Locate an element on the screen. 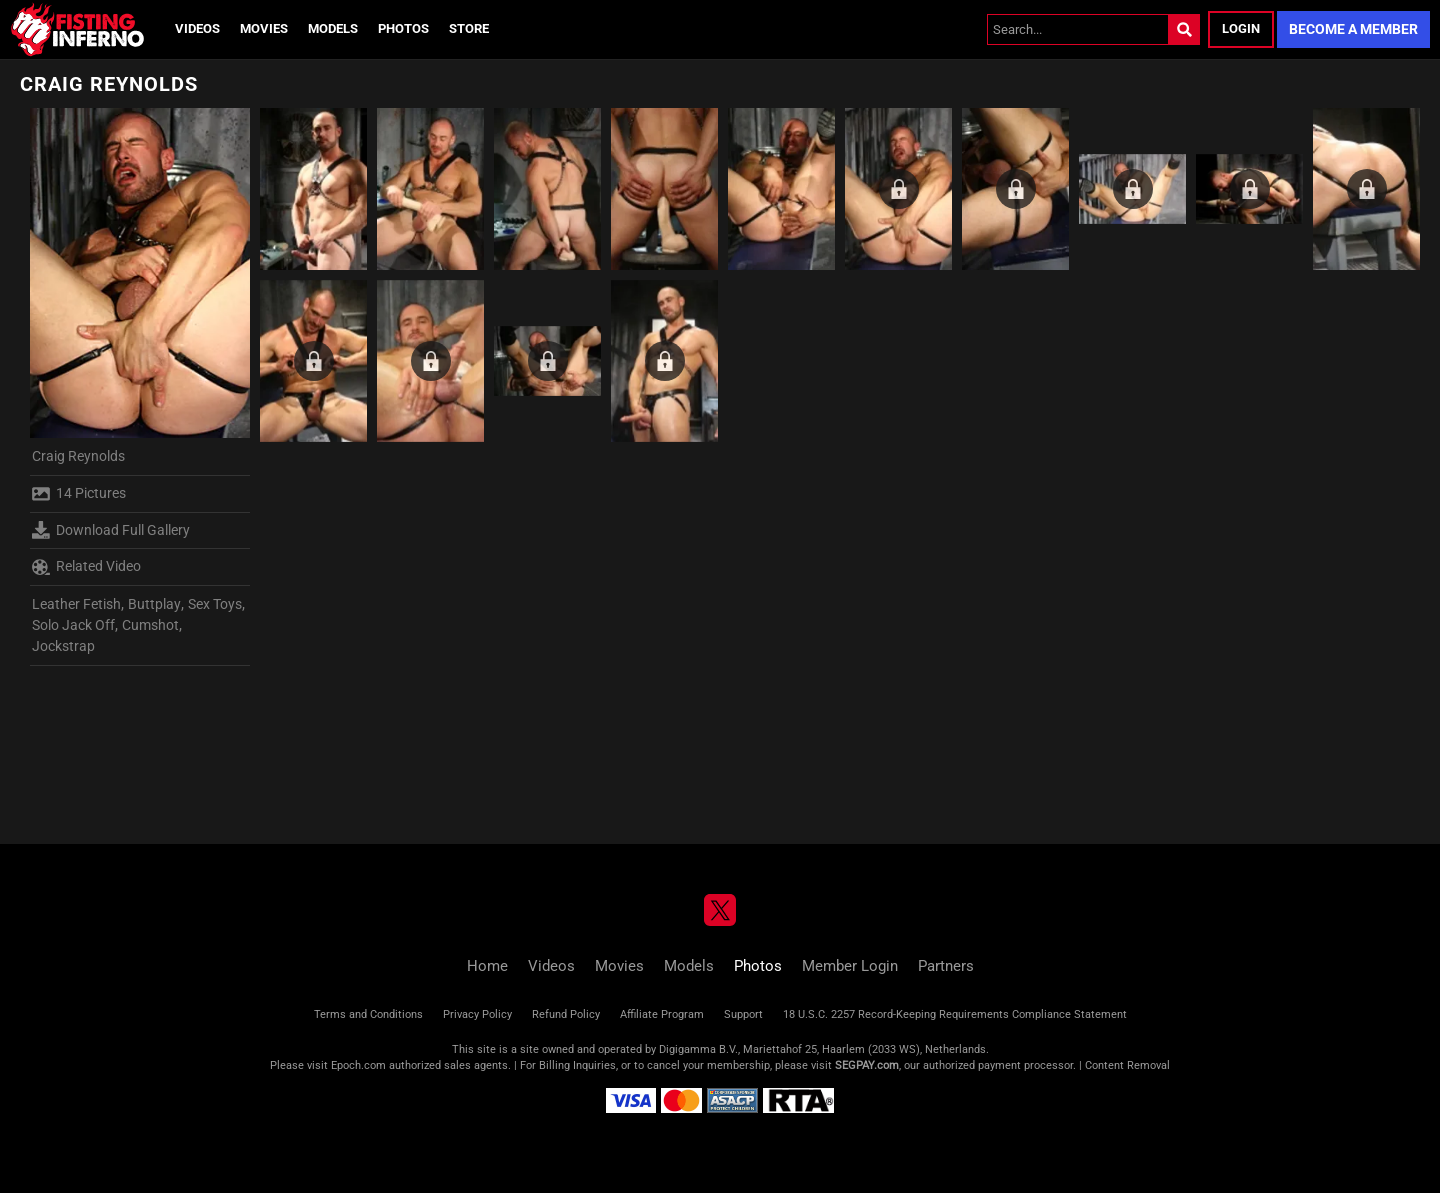  Craig Reynolds is located at coordinates (78, 456).